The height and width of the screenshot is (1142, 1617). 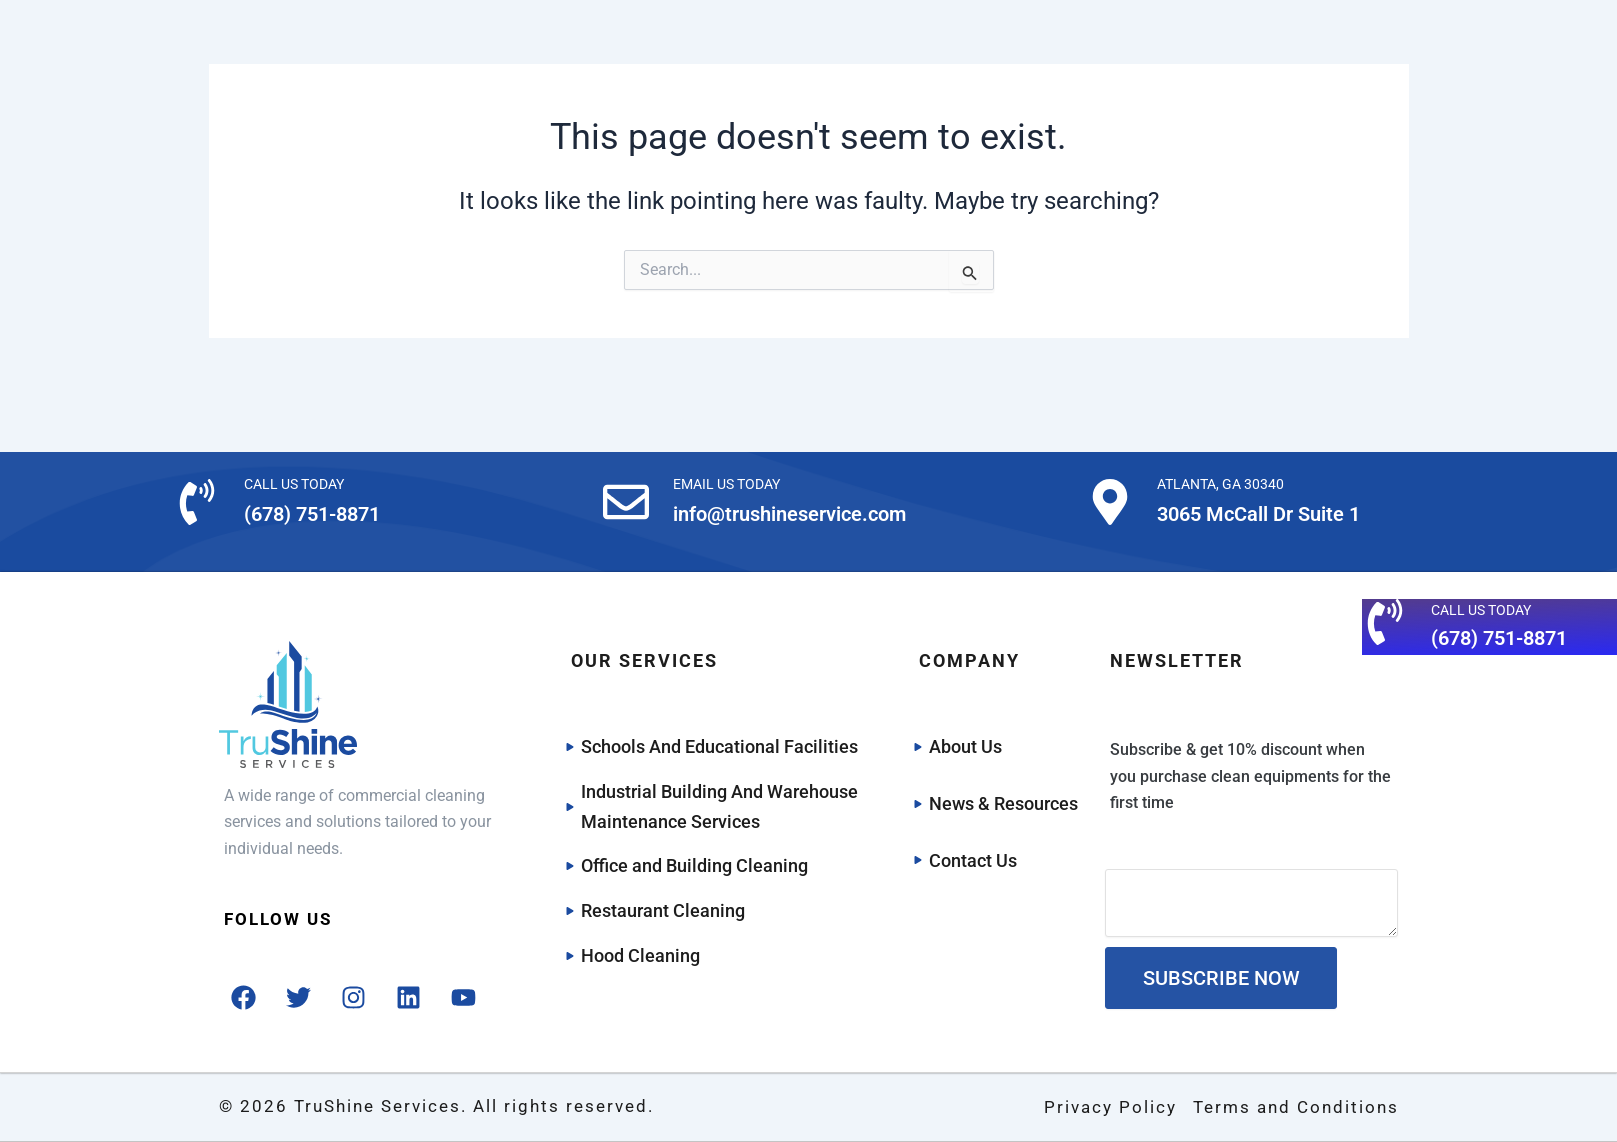 I want to click on info@trushineservice.com, so click(x=789, y=514).